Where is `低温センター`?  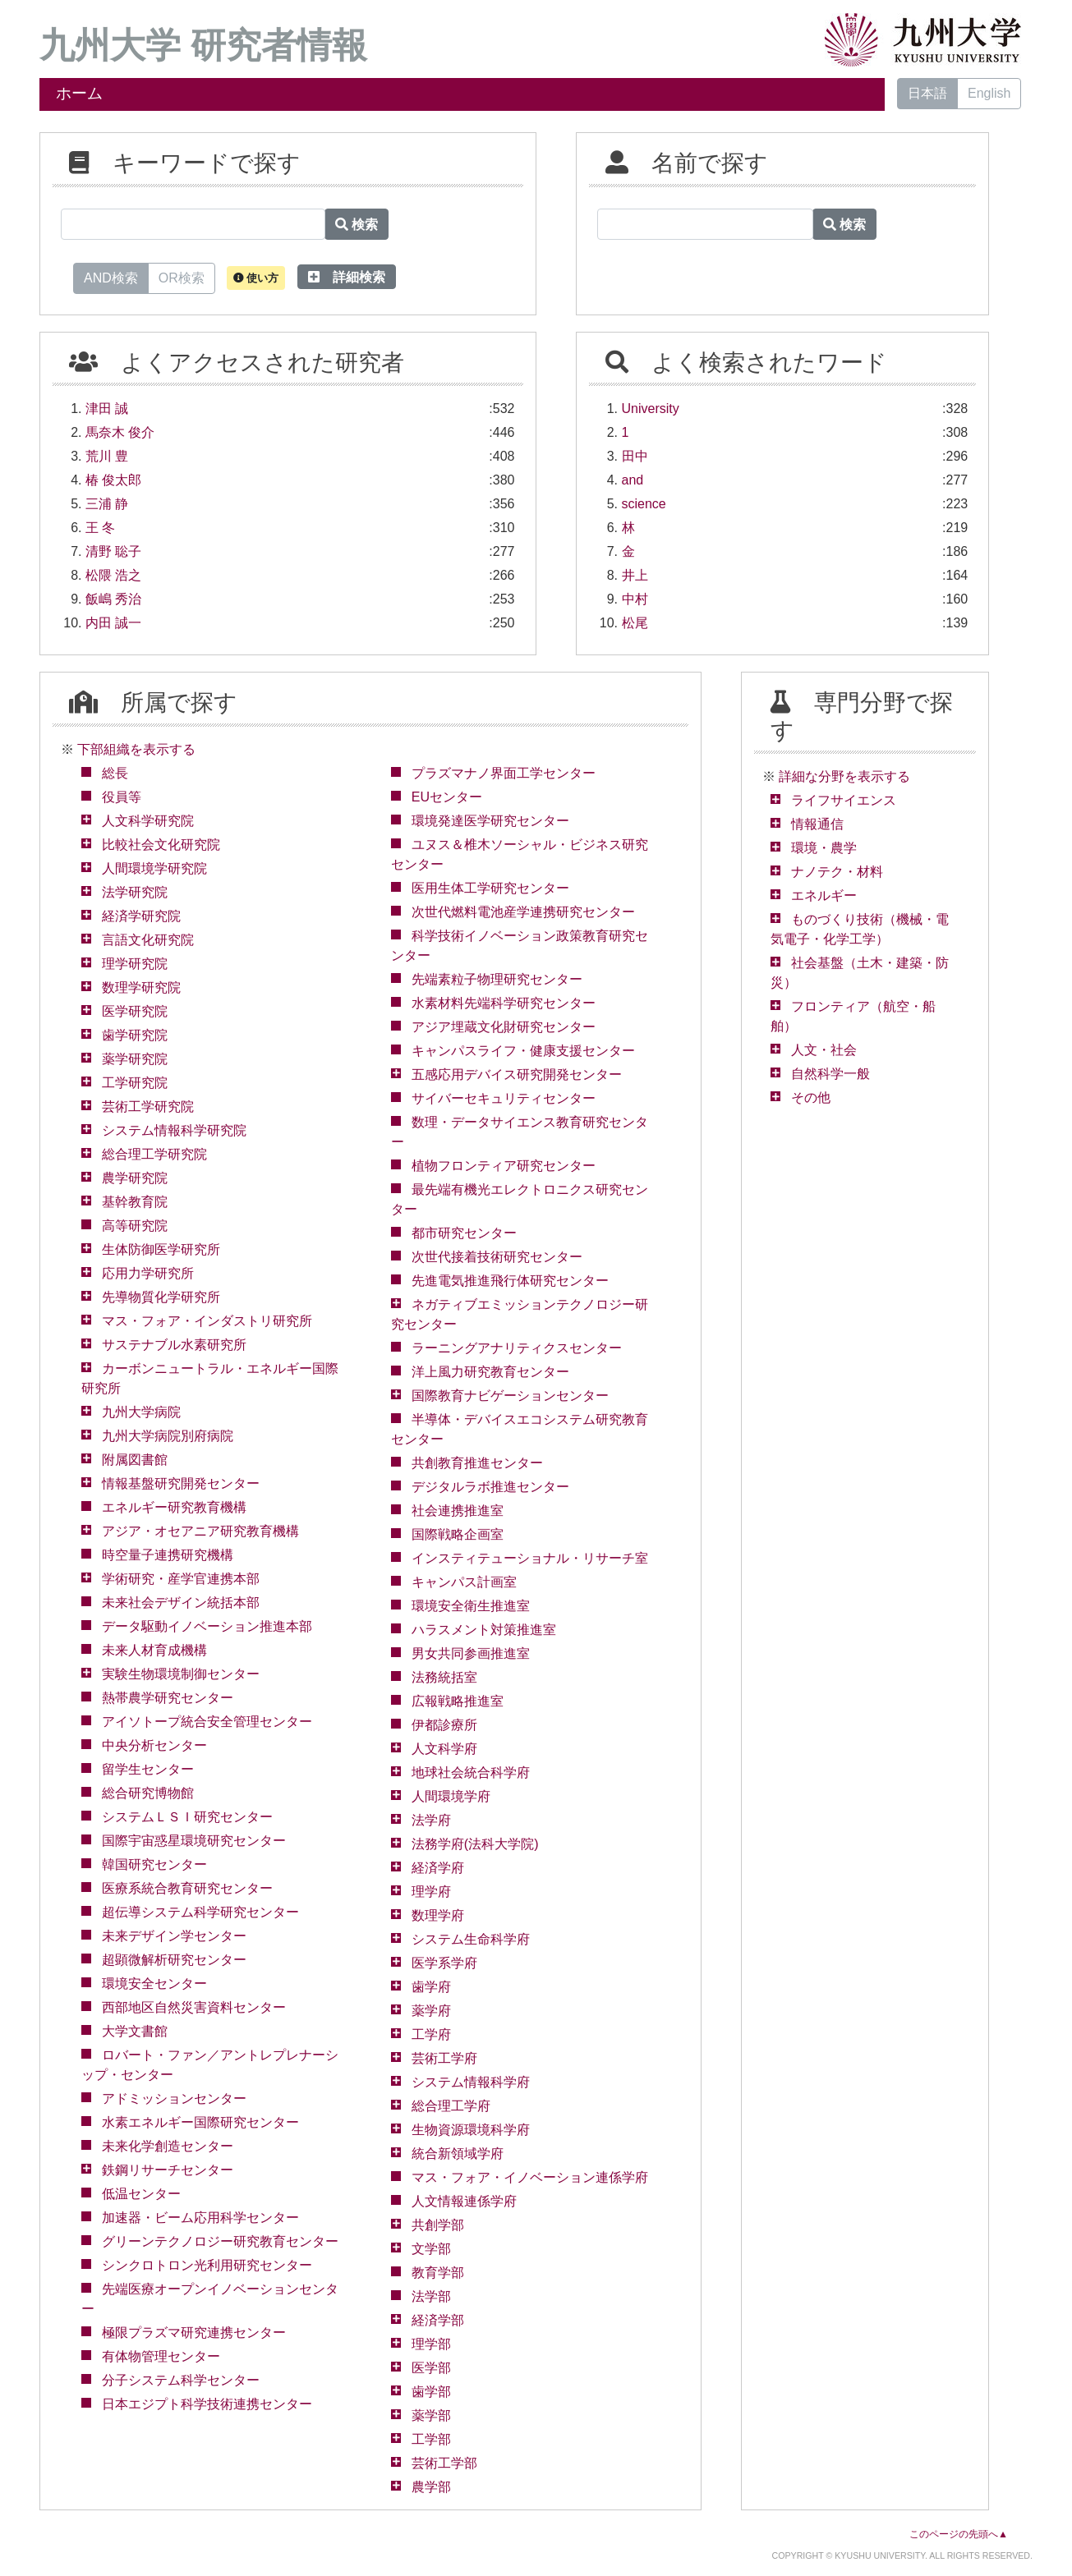 低温センター is located at coordinates (141, 2194).